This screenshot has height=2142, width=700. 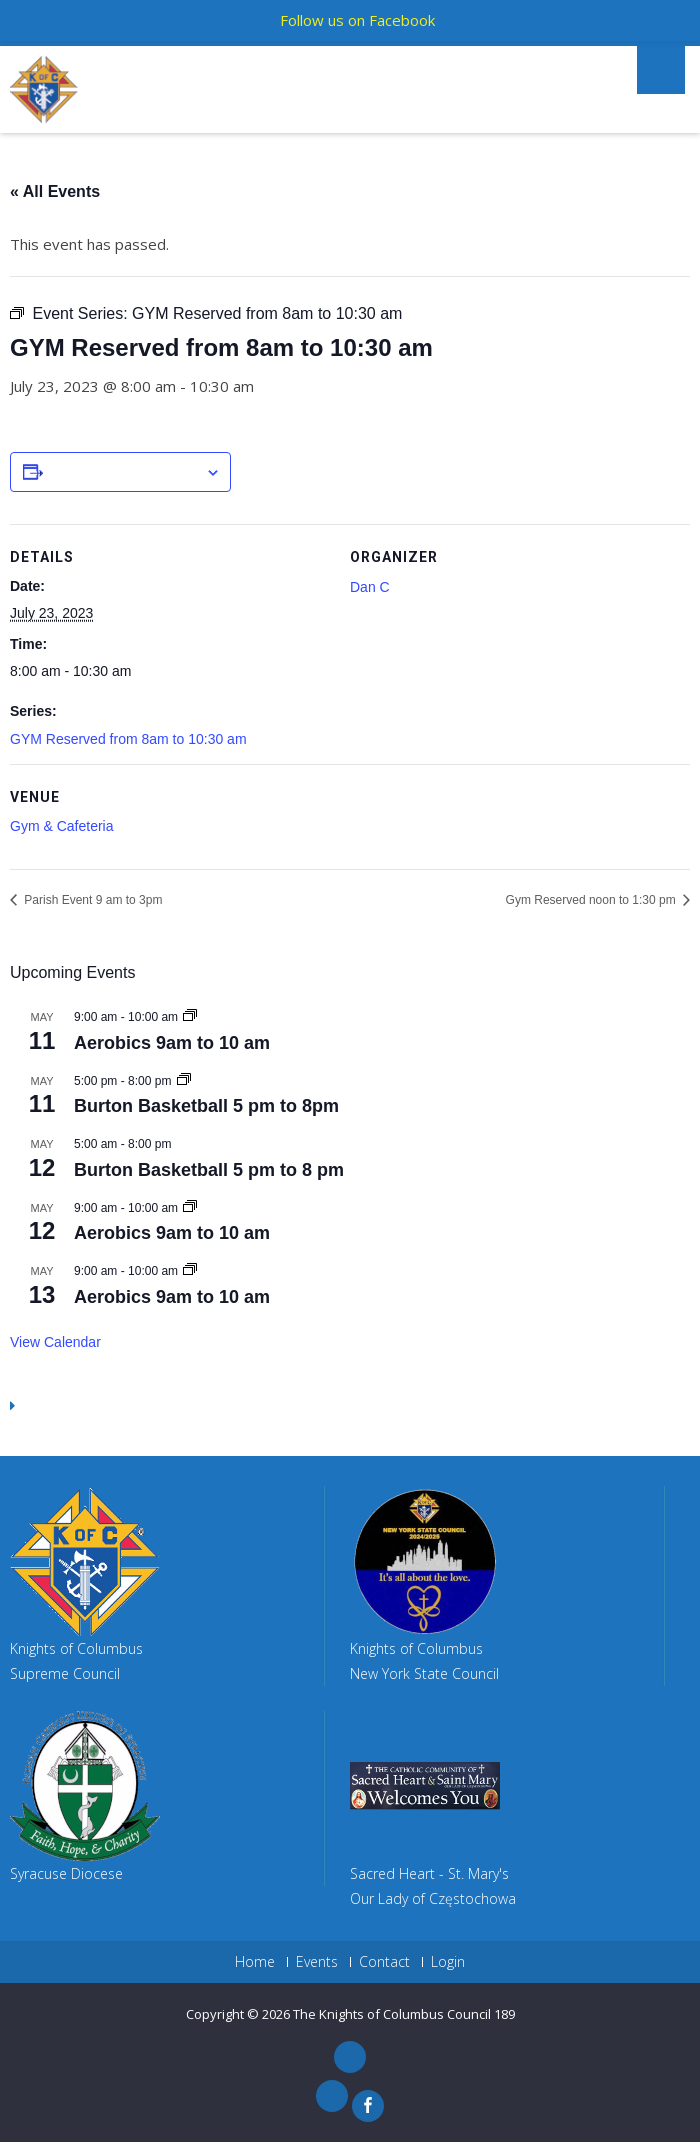 I want to click on Gym Reserved noon to 1:30 pm, so click(x=592, y=900).